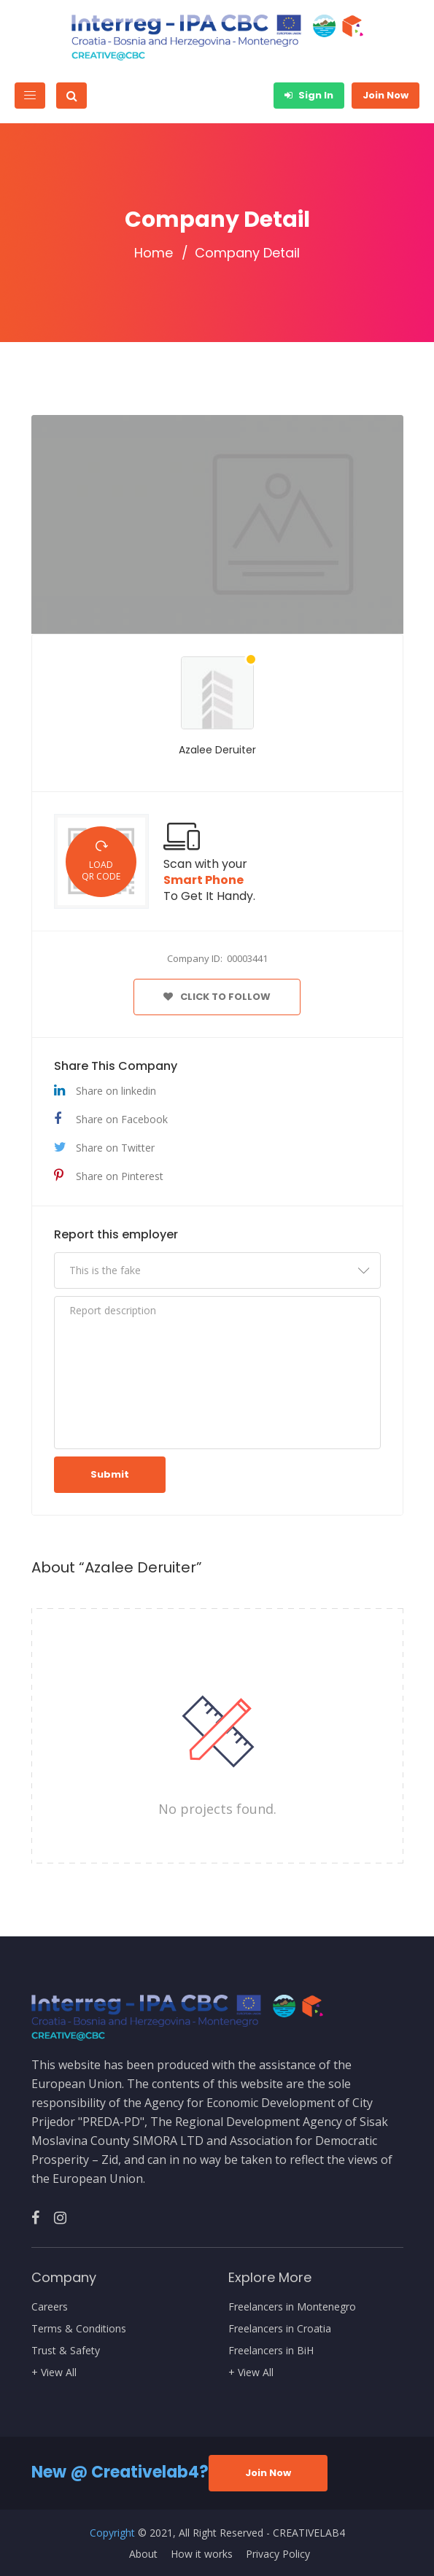  What do you see at coordinates (271, 2350) in the screenshot?
I see `Freelancers in BiH` at bounding box center [271, 2350].